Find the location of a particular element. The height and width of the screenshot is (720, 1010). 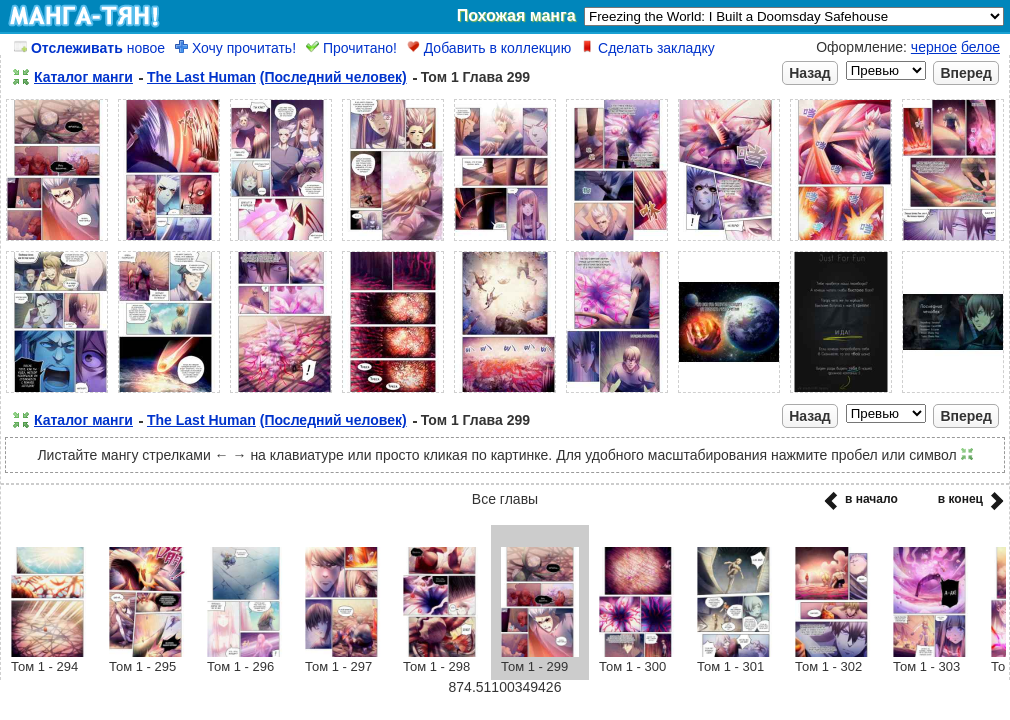

белое is located at coordinates (980, 47).